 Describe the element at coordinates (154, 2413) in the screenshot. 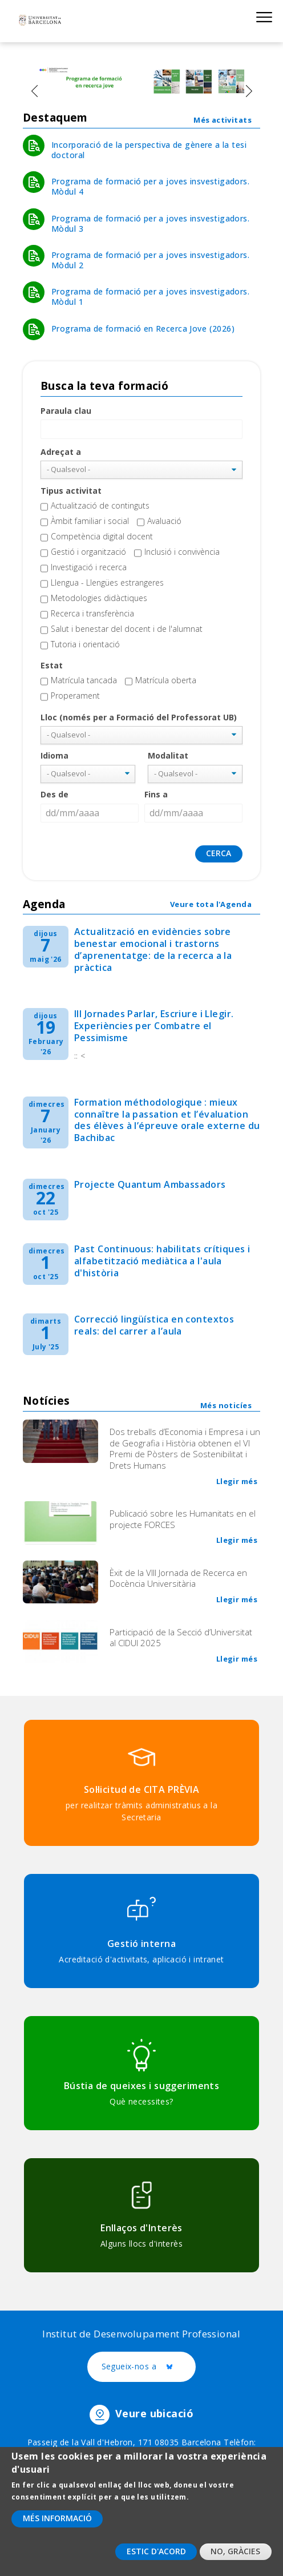

I see `Veure ubicació` at that location.